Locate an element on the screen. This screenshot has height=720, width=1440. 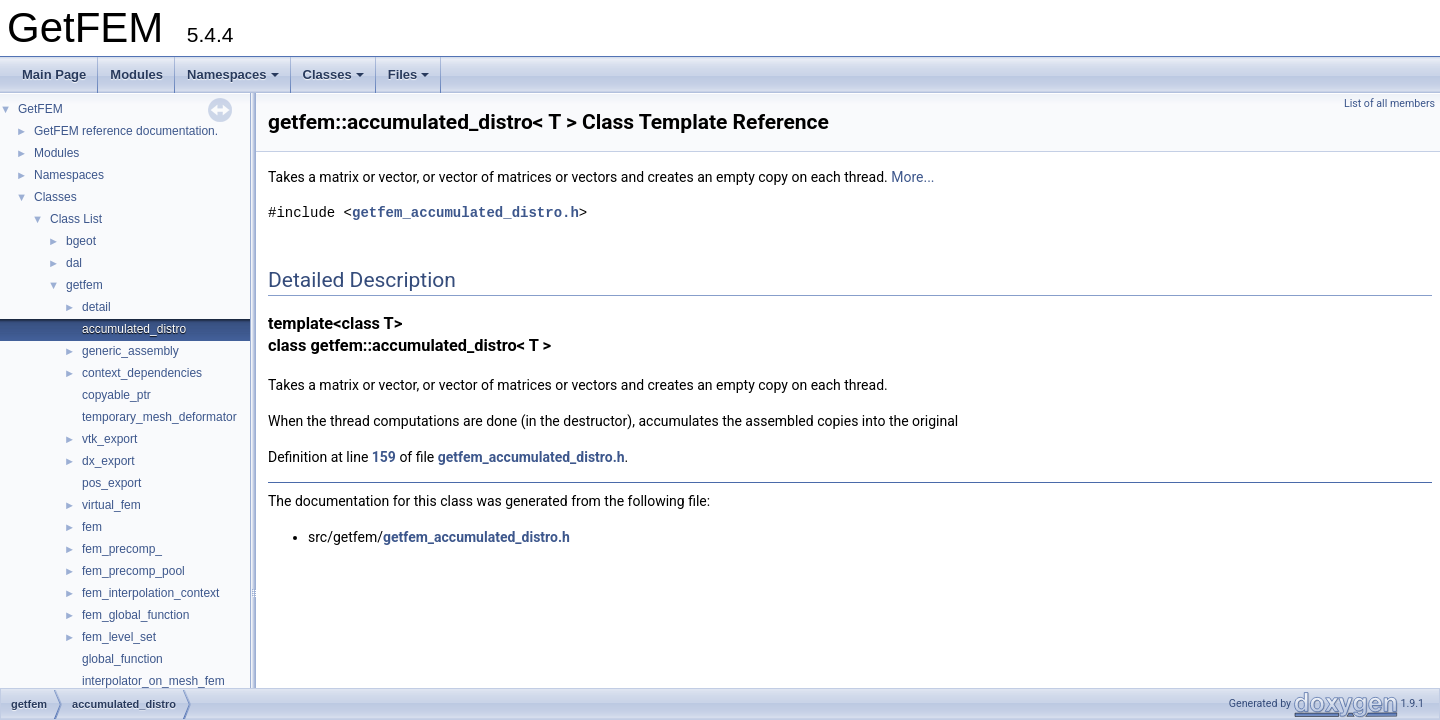
interpolator_on_mesh_fem is located at coordinates (153, 681).